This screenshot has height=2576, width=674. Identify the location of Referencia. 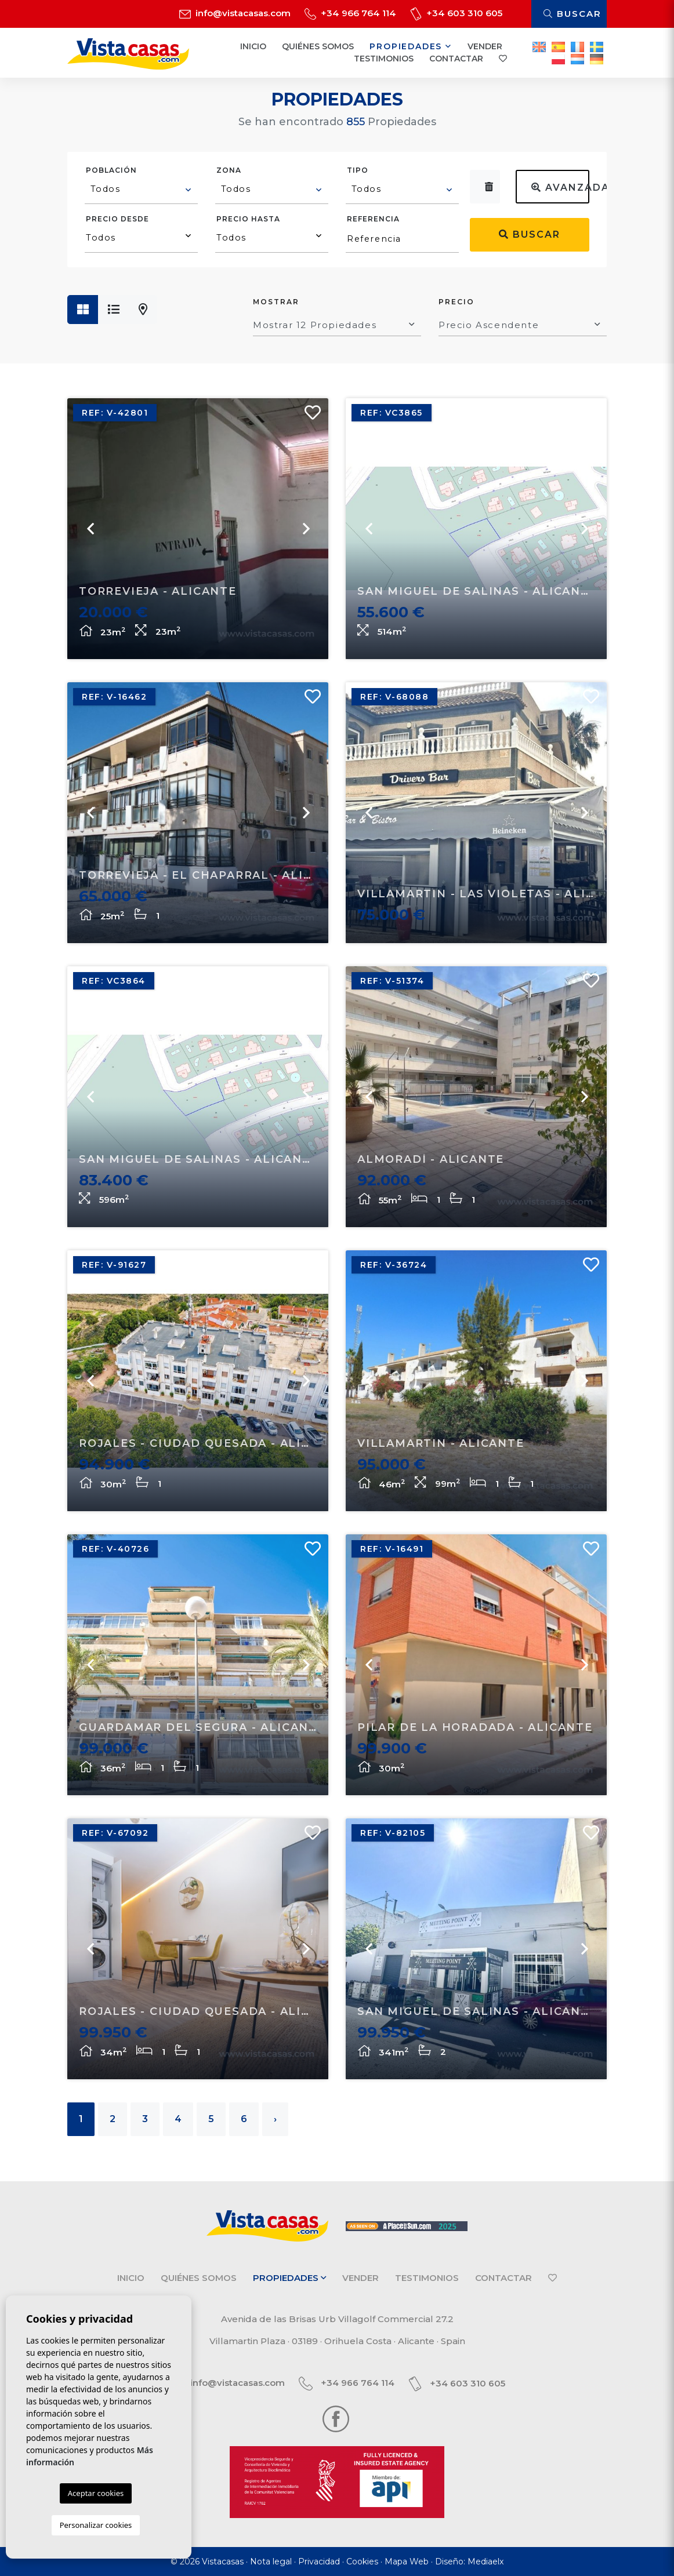
(373, 219).